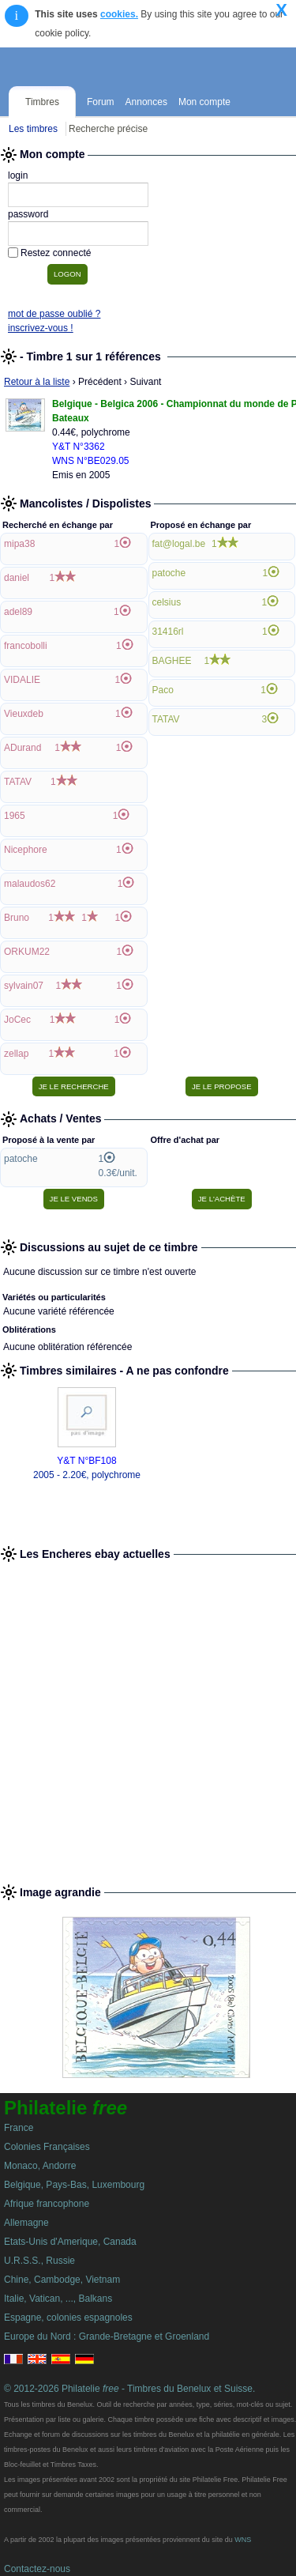 This screenshot has width=296, height=2576. I want to click on [Advertisement], so click(148, 1716).